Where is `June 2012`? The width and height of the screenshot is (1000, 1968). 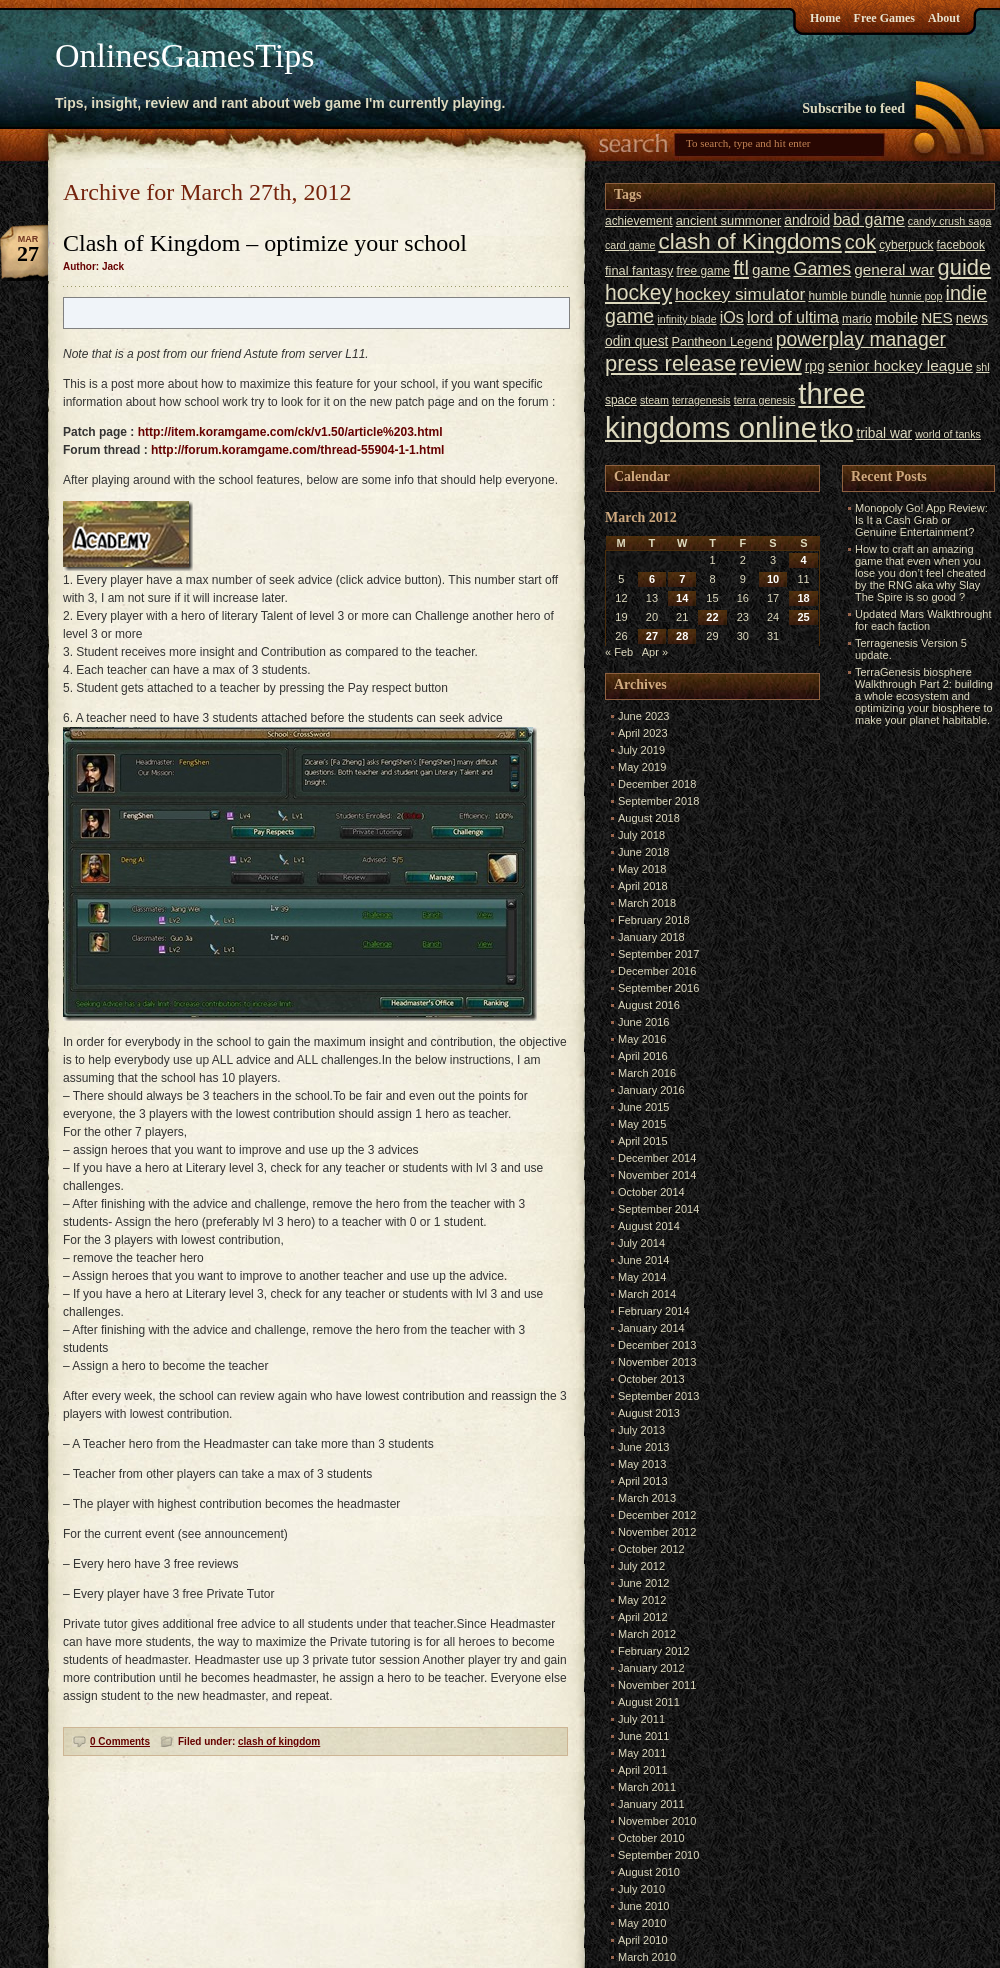
June 2012 is located at coordinates (643, 1583).